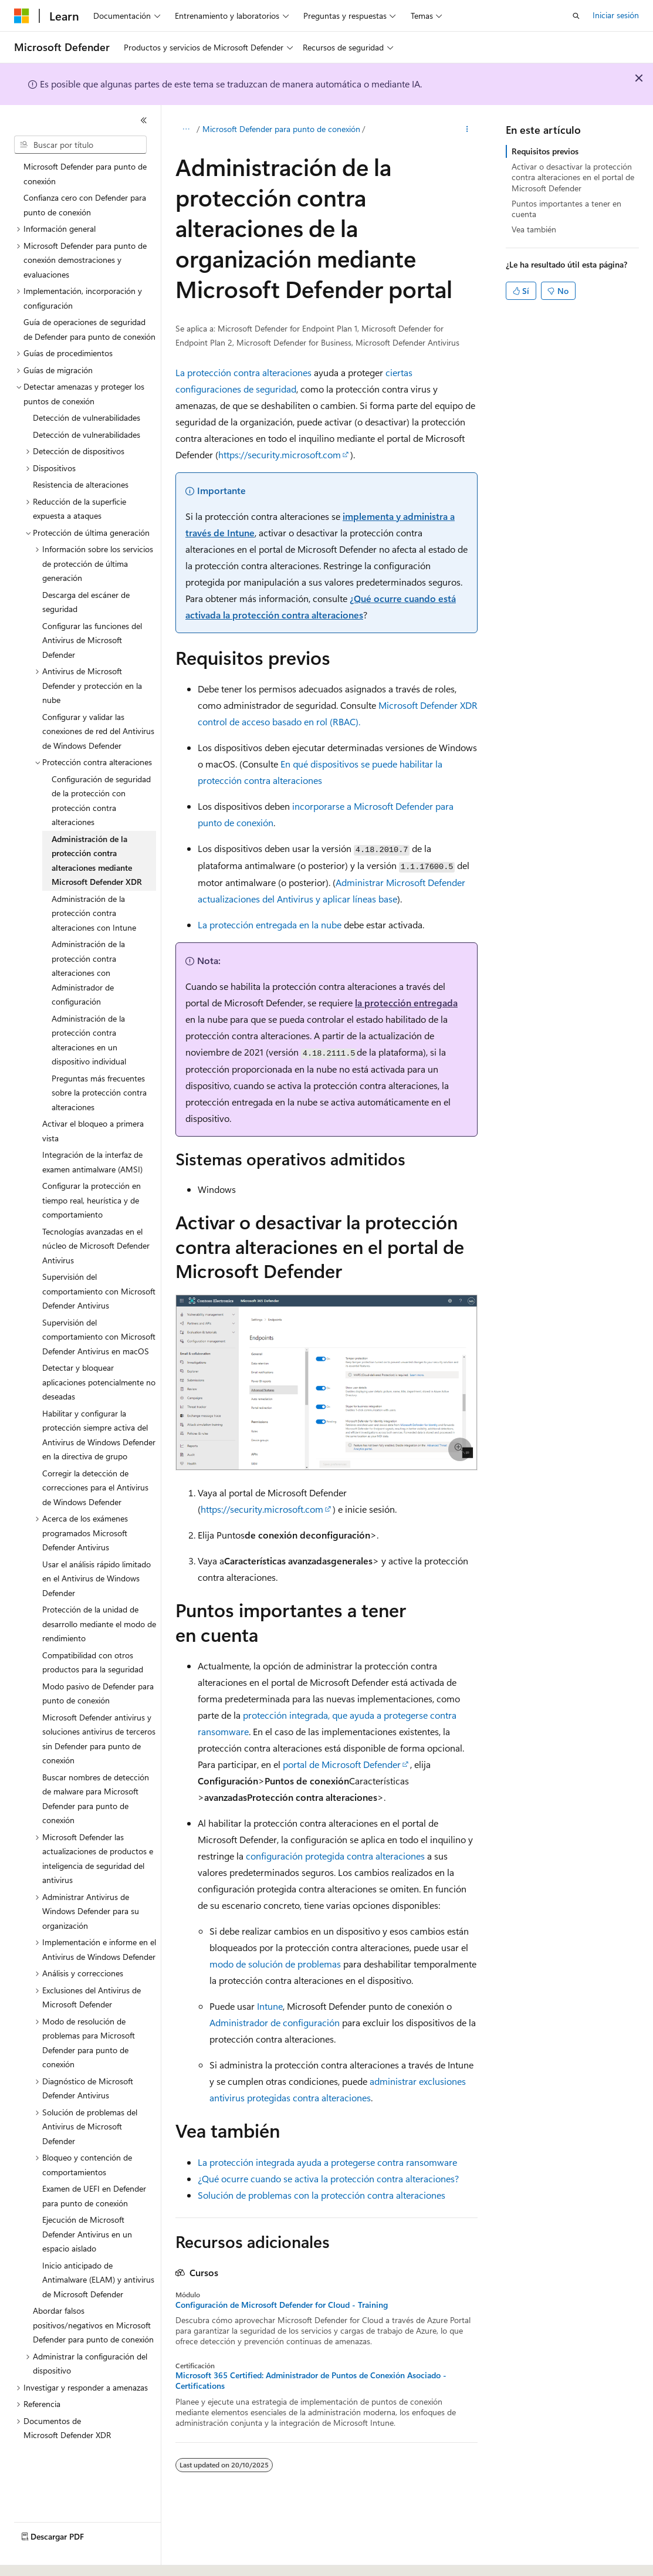  Describe the element at coordinates (94, 2196) in the screenshot. I see `Examen de UEFI en Defender para punto de conexión [treeitem]` at that location.